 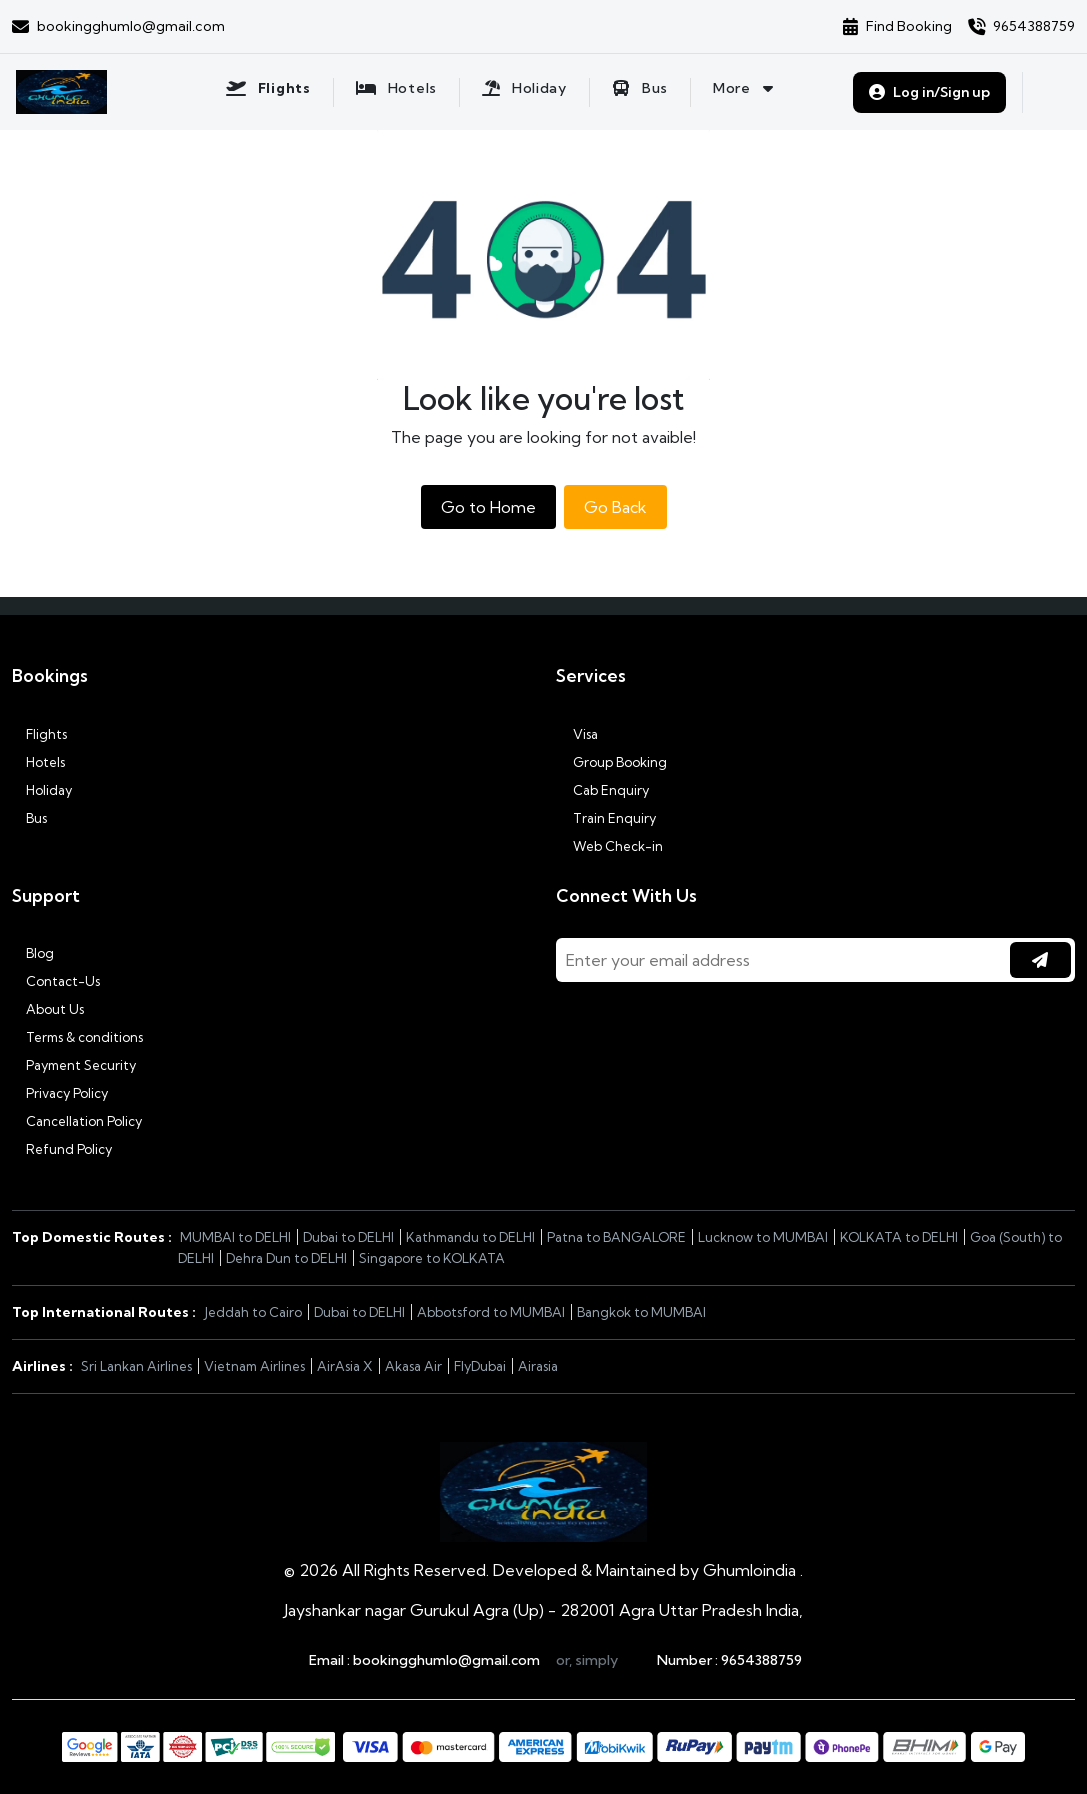 I want to click on Jeddah to Cairo, so click(x=253, y=1312).